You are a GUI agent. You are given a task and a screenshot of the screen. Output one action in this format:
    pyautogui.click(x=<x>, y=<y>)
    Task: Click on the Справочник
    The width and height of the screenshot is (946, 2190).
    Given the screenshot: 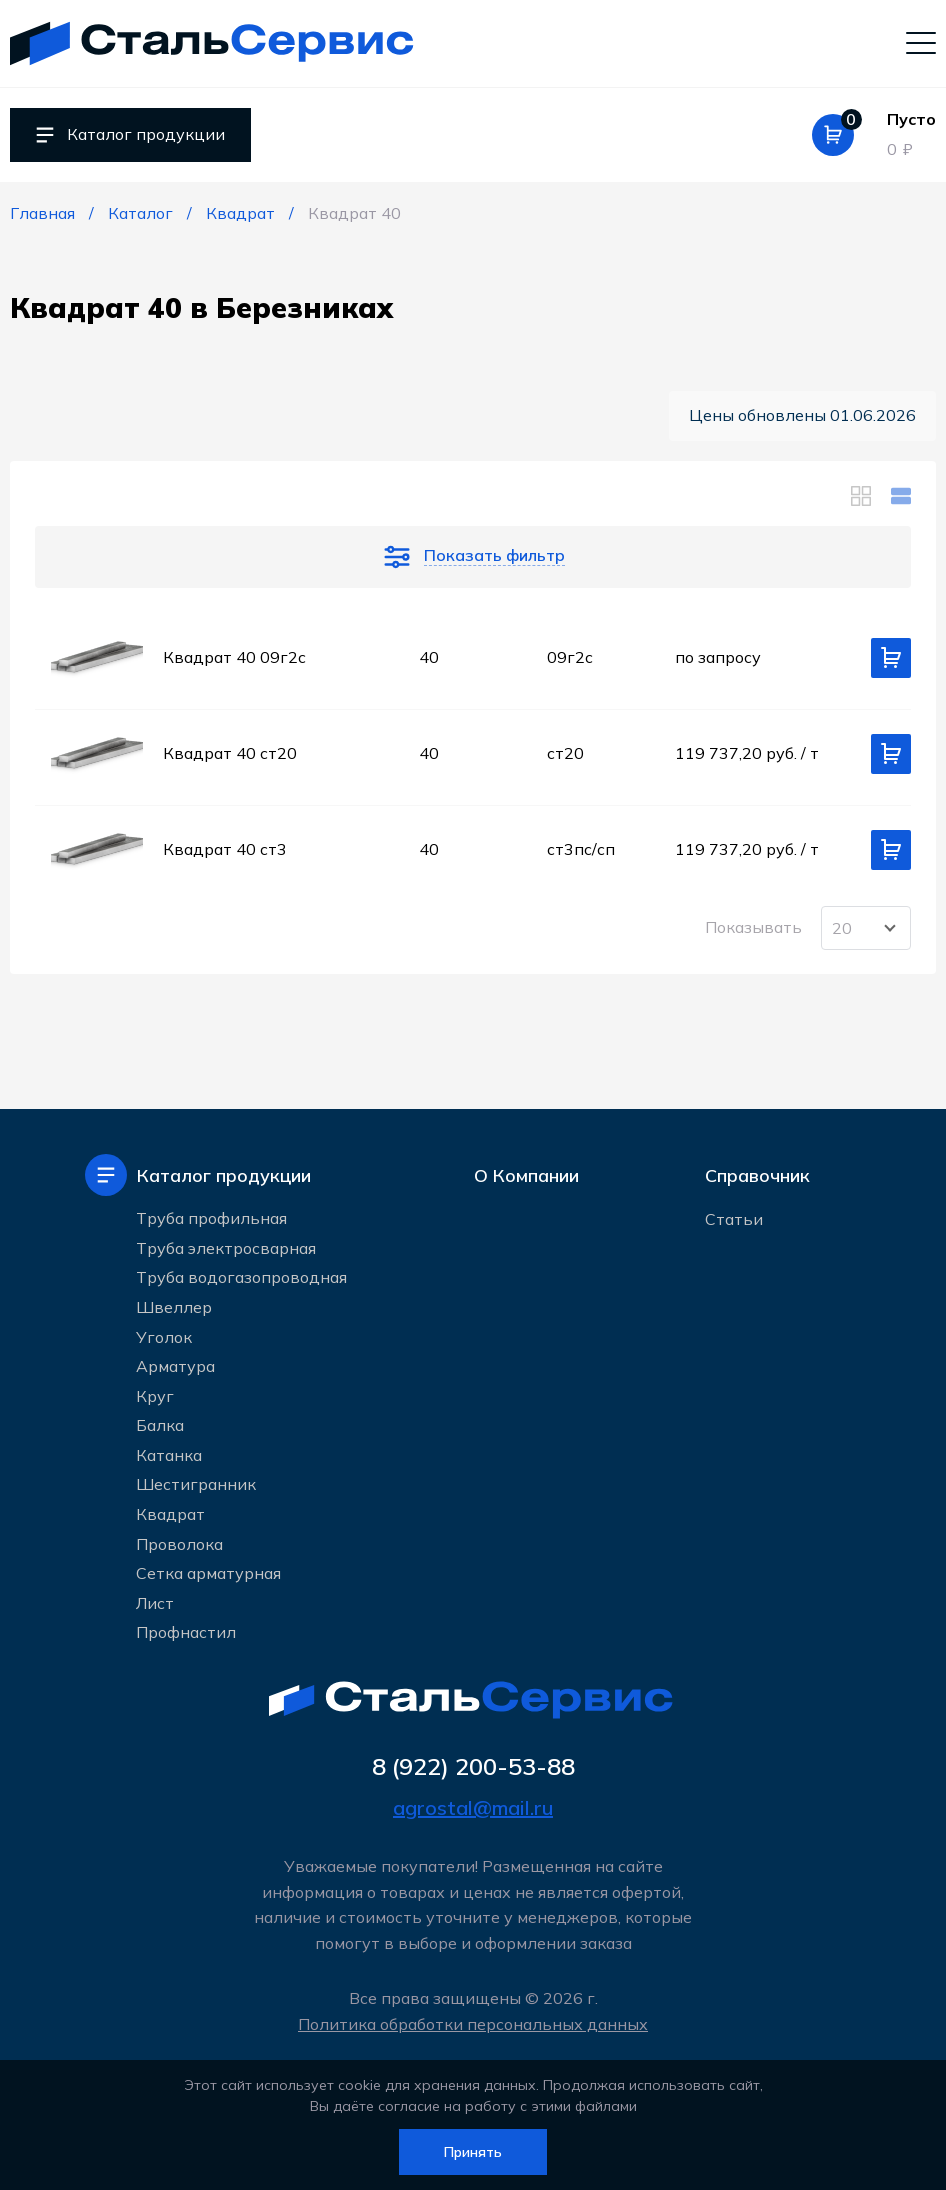 What is the action you would take?
    pyautogui.click(x=757, y=1175)
    